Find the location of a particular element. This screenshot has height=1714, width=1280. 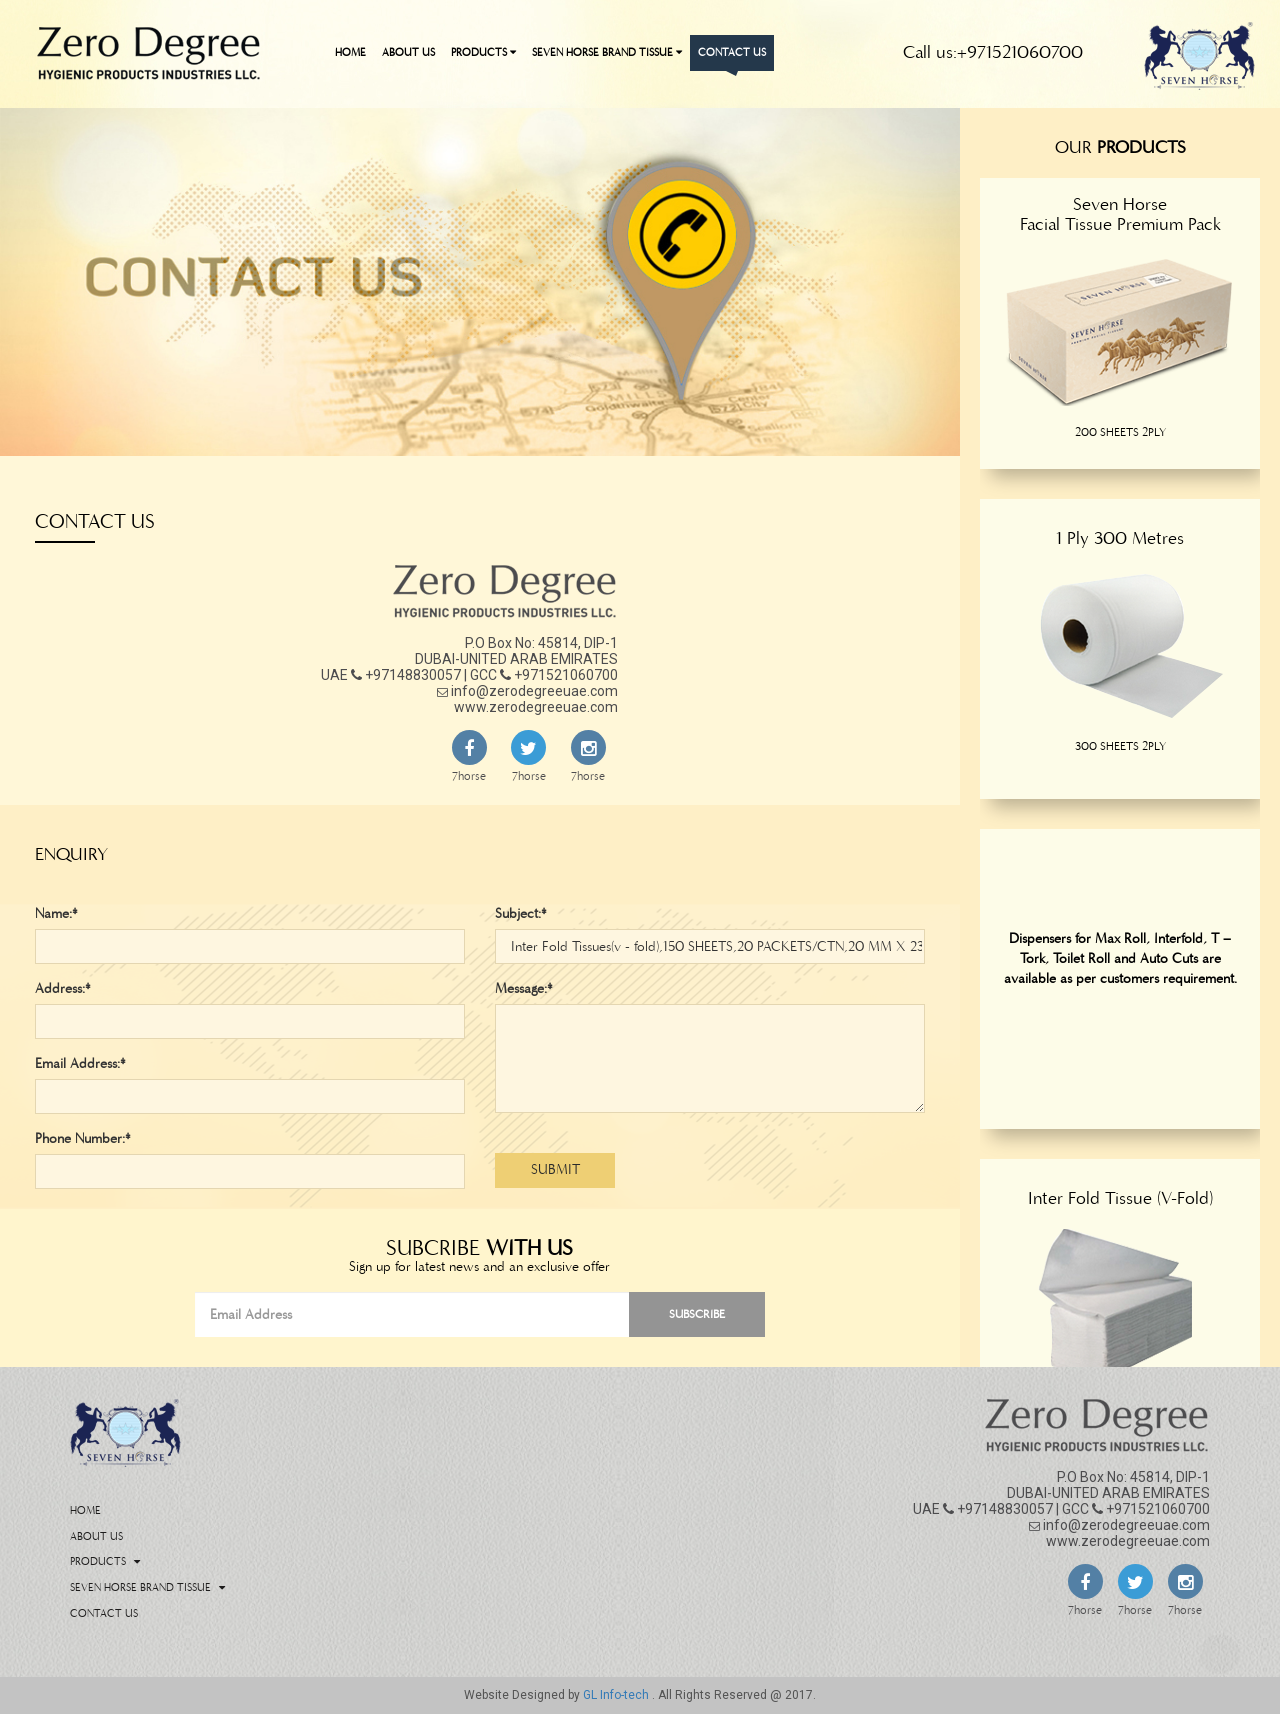

GL Info-tech is located at coordinates (617, 1695).